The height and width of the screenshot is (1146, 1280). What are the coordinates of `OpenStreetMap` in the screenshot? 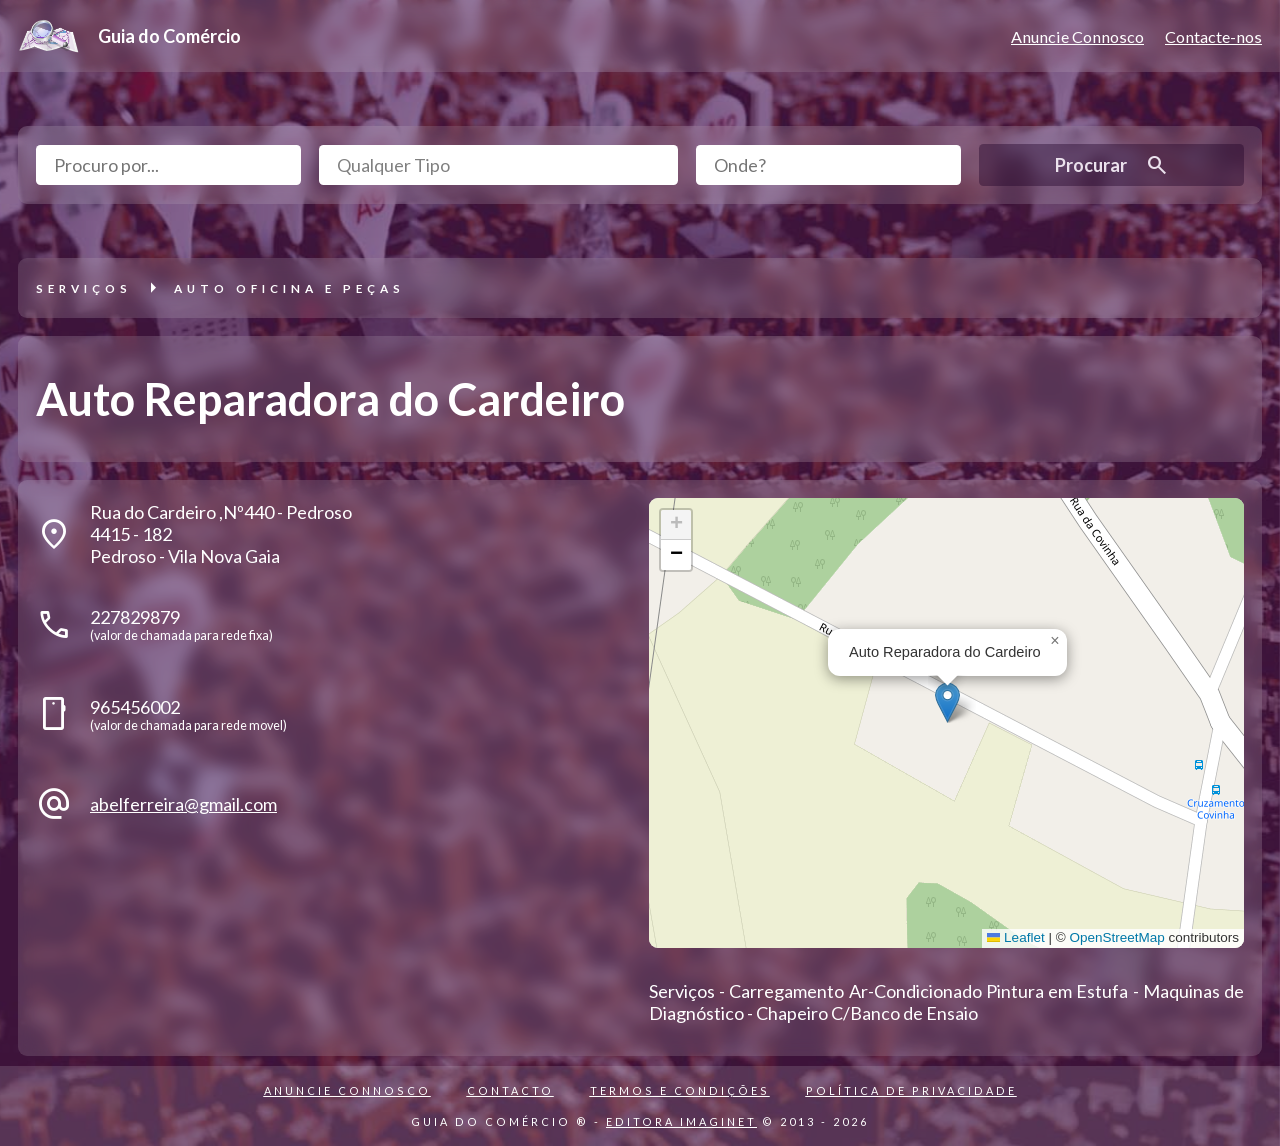 It's located at (1116, 937).